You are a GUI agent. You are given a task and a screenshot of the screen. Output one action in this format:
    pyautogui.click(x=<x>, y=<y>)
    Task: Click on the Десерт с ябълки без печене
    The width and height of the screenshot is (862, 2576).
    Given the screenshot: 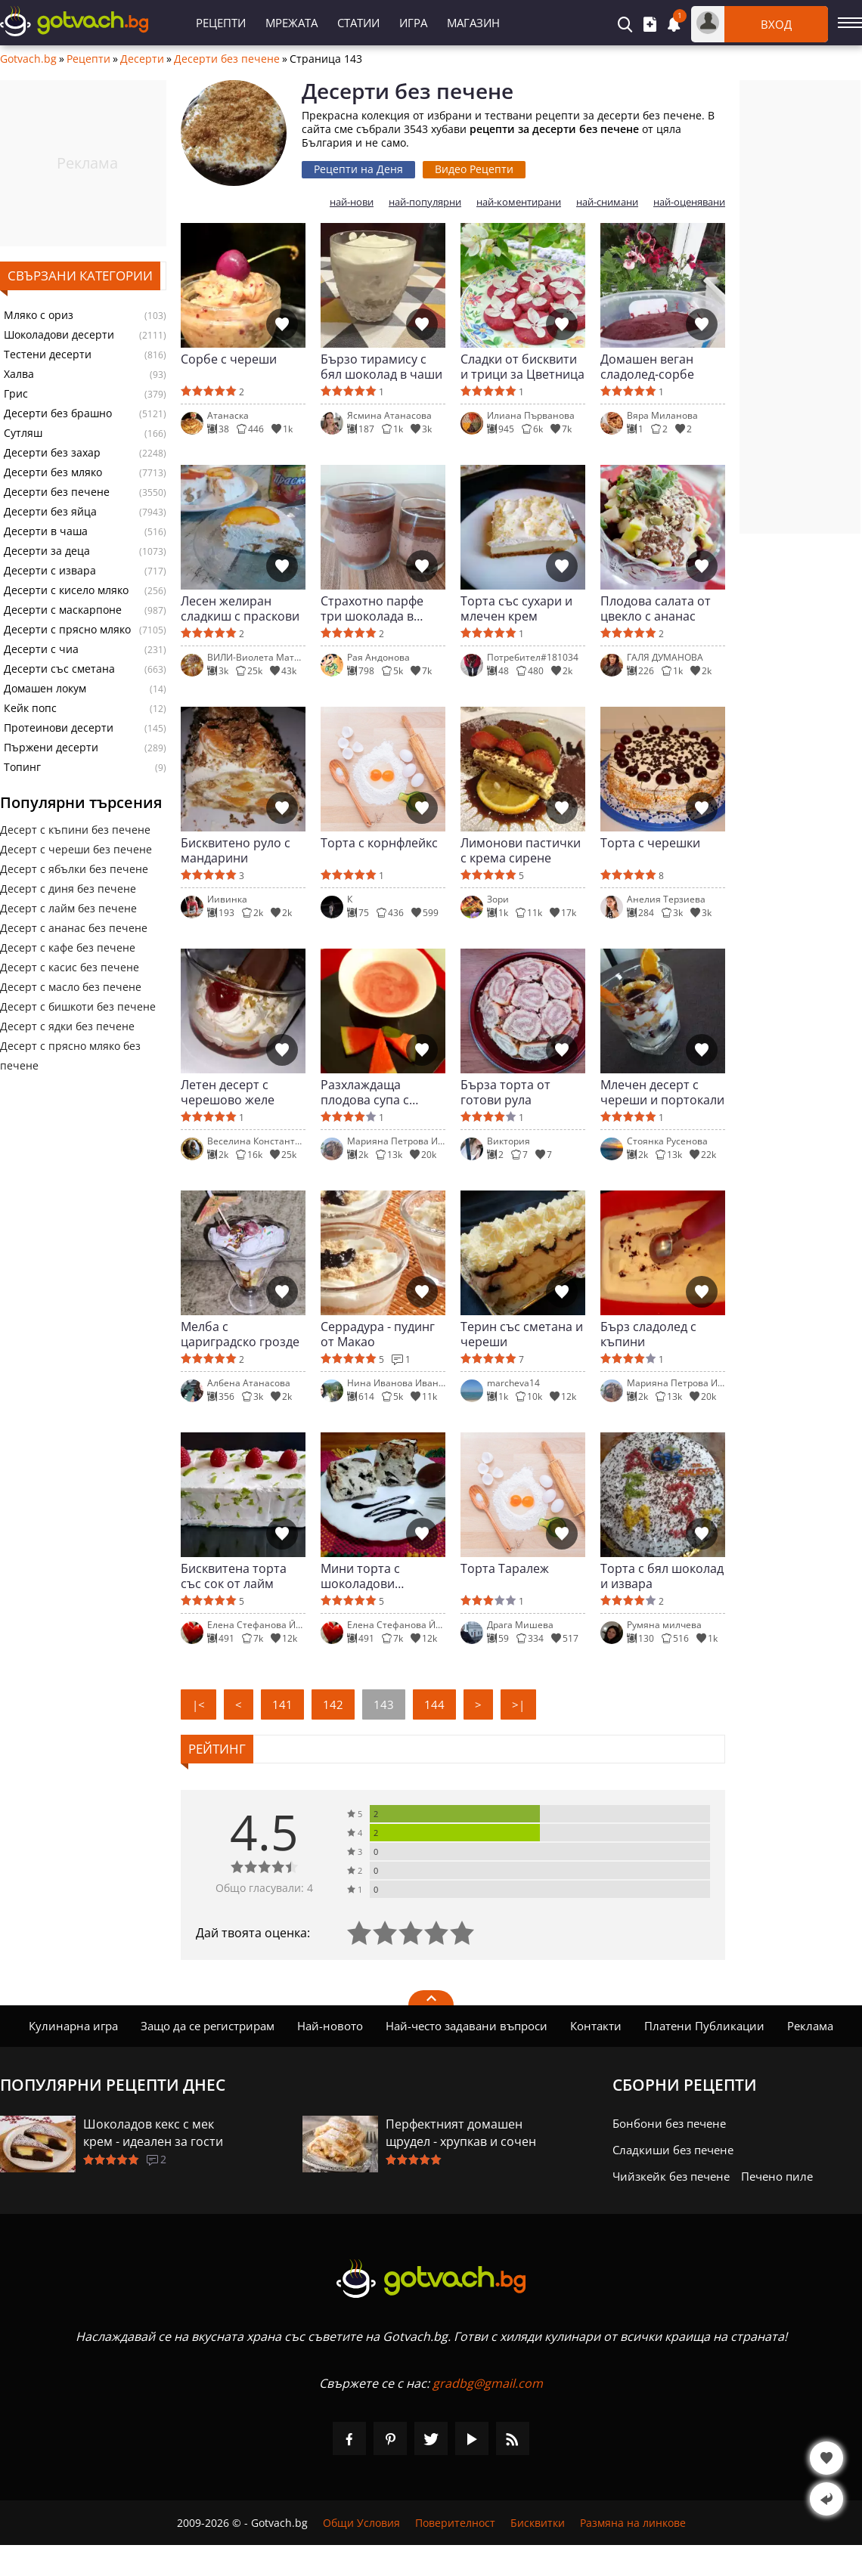 What is the action you would take?
    pyautogui.click(x=74, y=869)
    